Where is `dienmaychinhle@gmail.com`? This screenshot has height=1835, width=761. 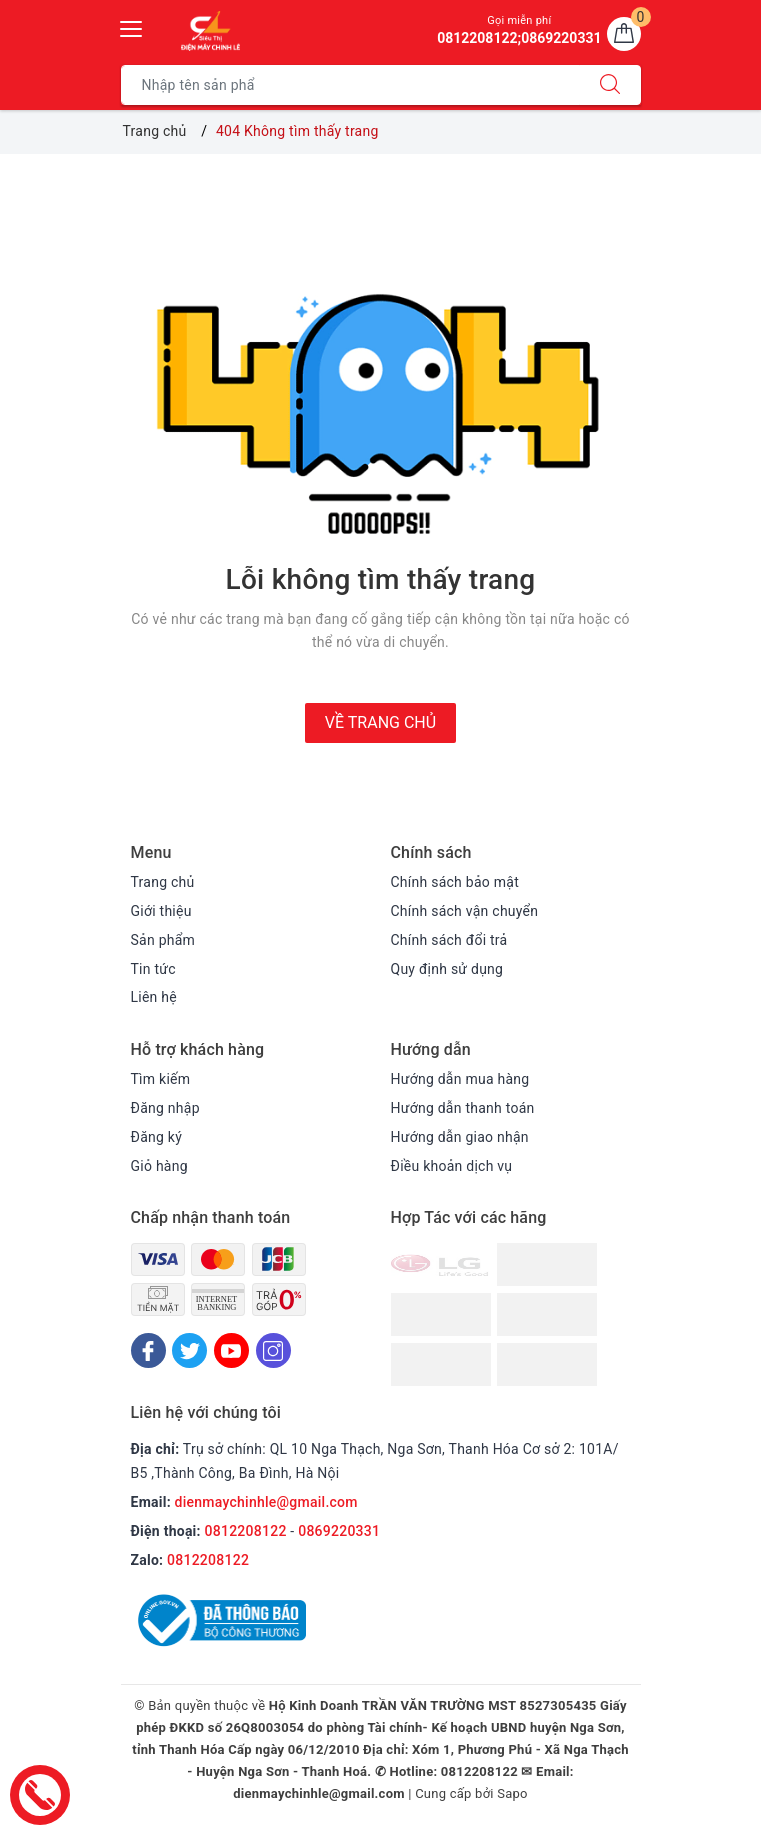
dienmaychinhle@gmail.com is located at coordinates (266, 1502).